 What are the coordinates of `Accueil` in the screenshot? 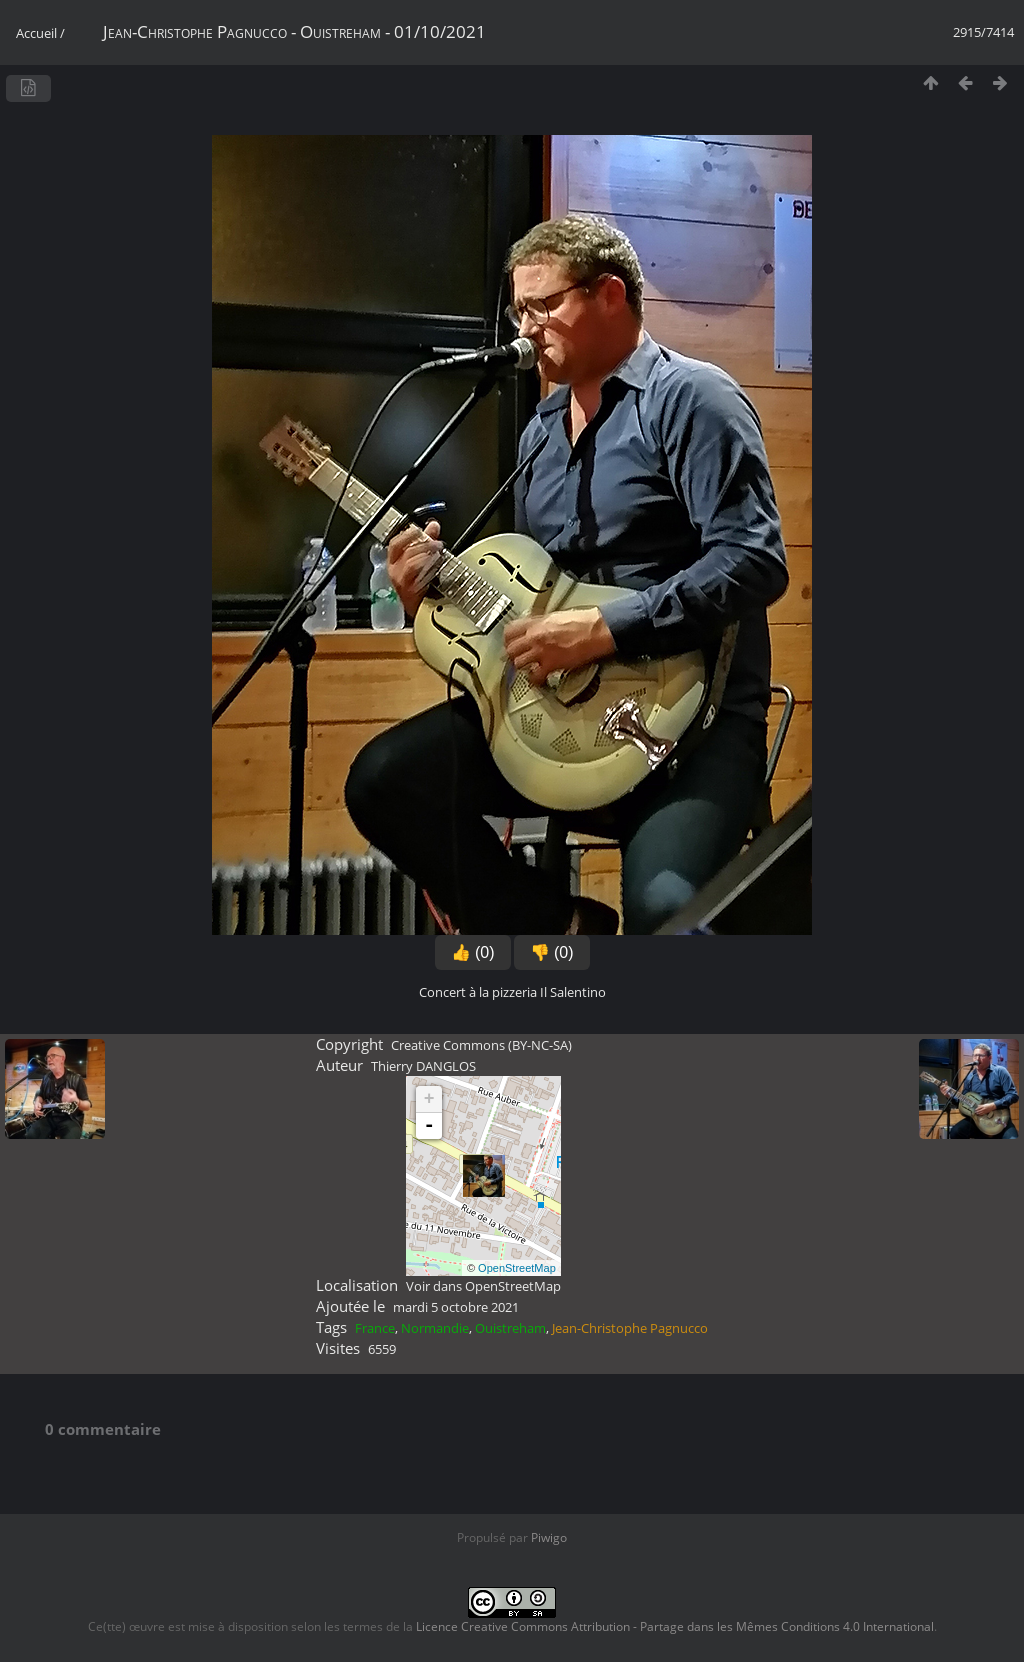 It's located at (36, 33).